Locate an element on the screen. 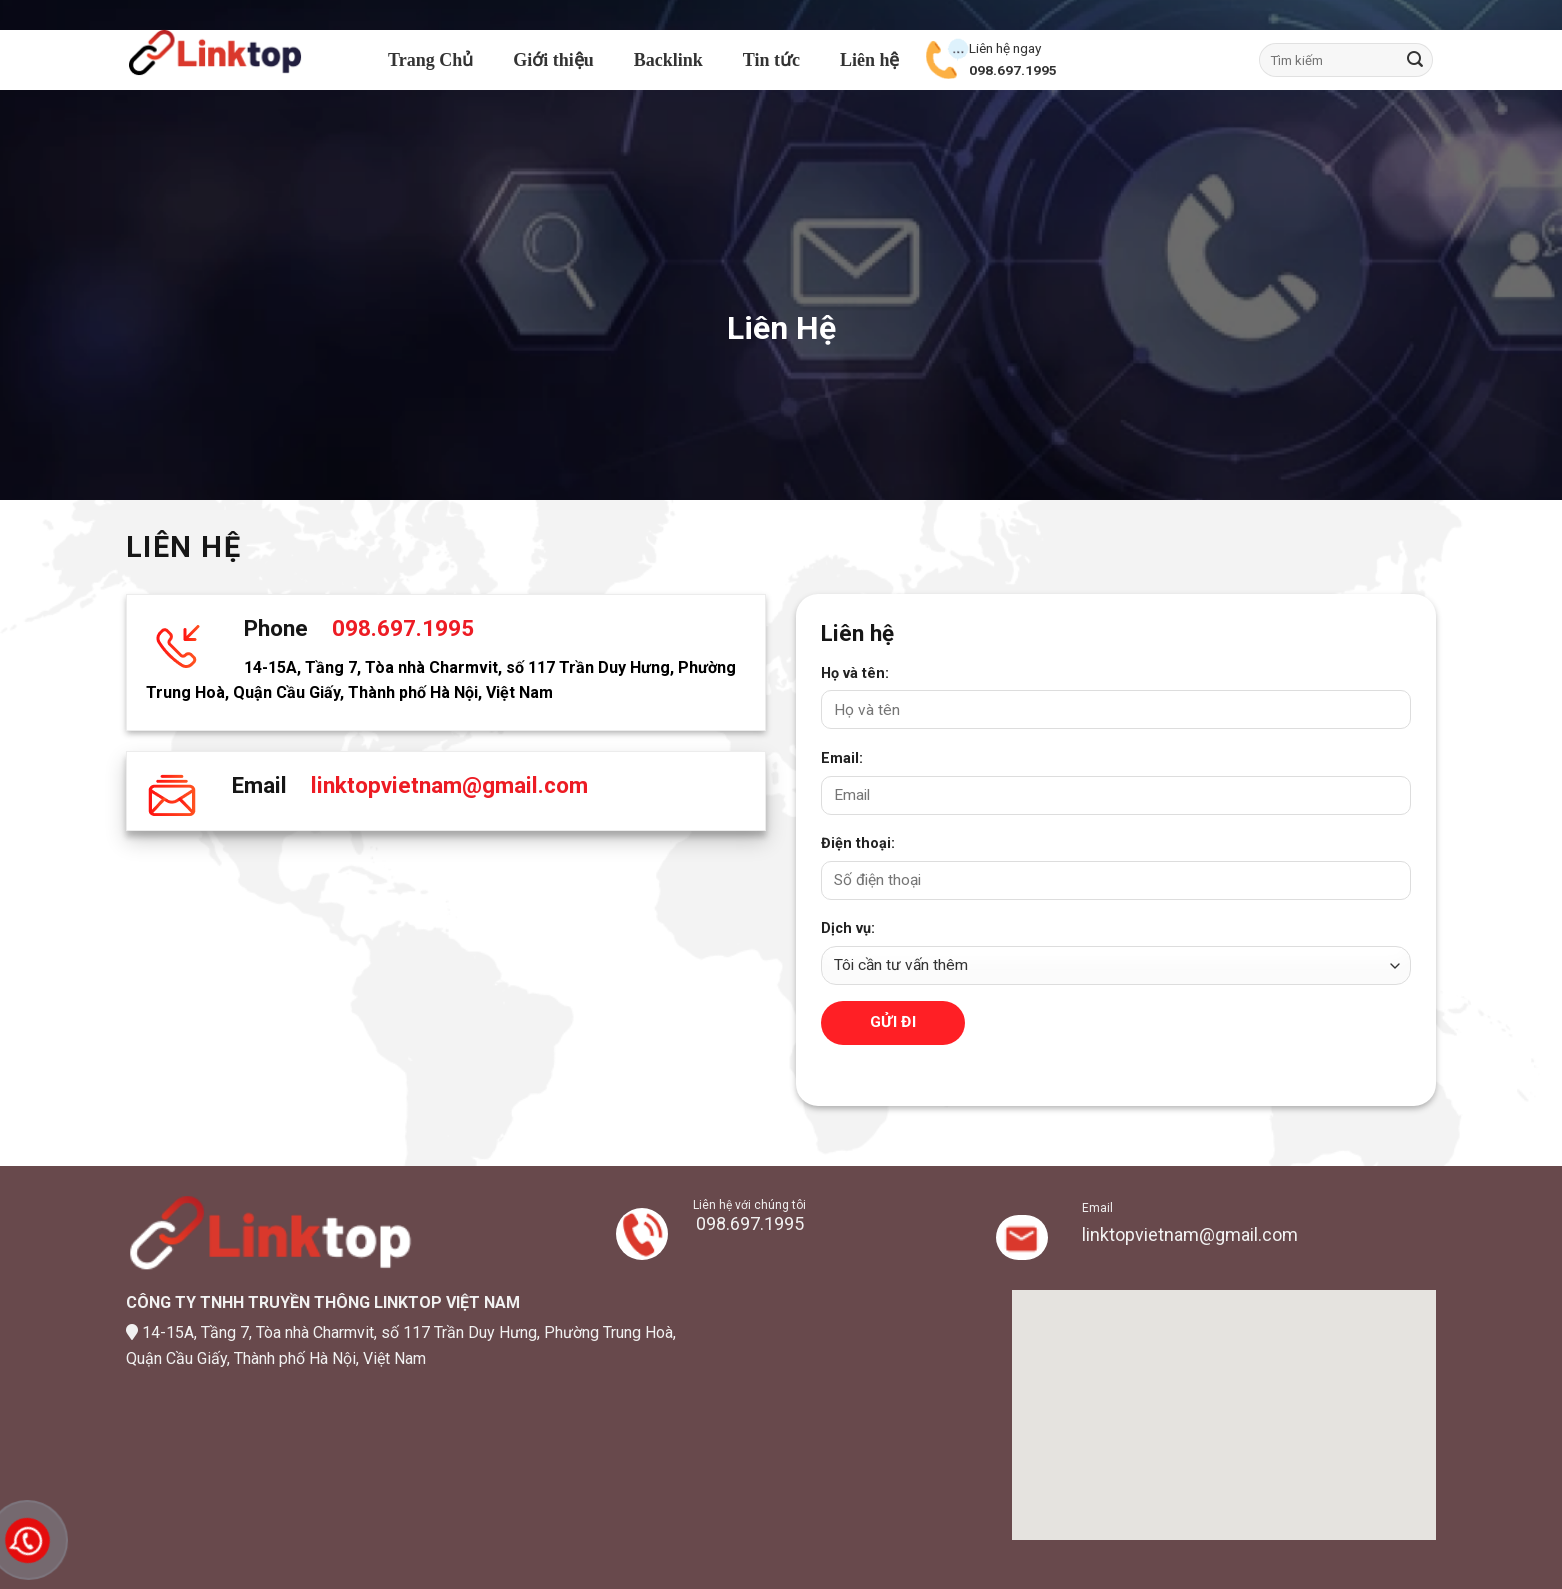 Image resolution: width=1562 pixels, height=1589 pixels. Giới thiệu is located at coordinates (553, 60).